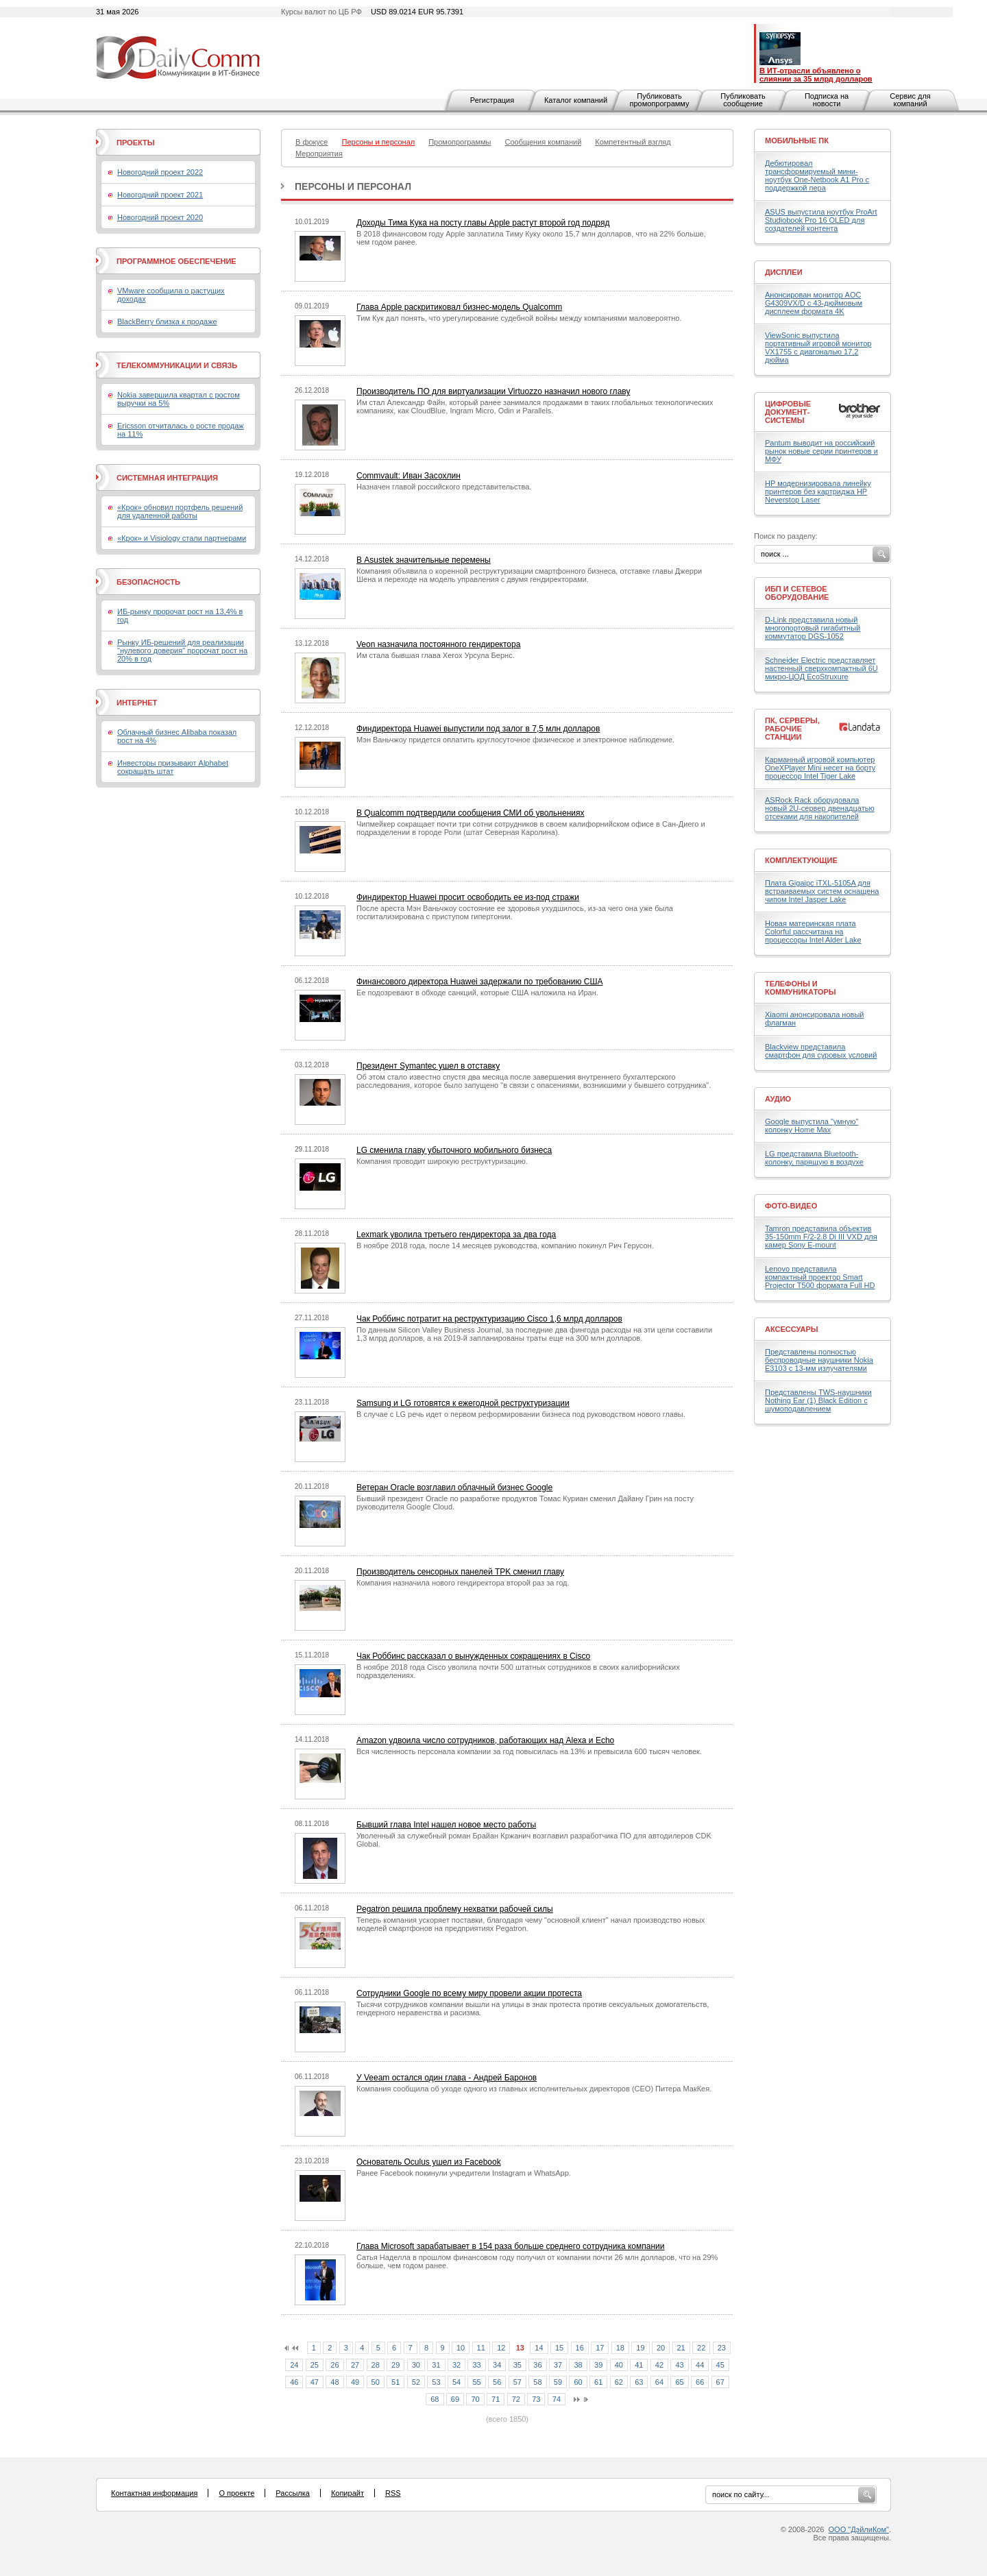  I want to click on 50, so click(375, 2382).